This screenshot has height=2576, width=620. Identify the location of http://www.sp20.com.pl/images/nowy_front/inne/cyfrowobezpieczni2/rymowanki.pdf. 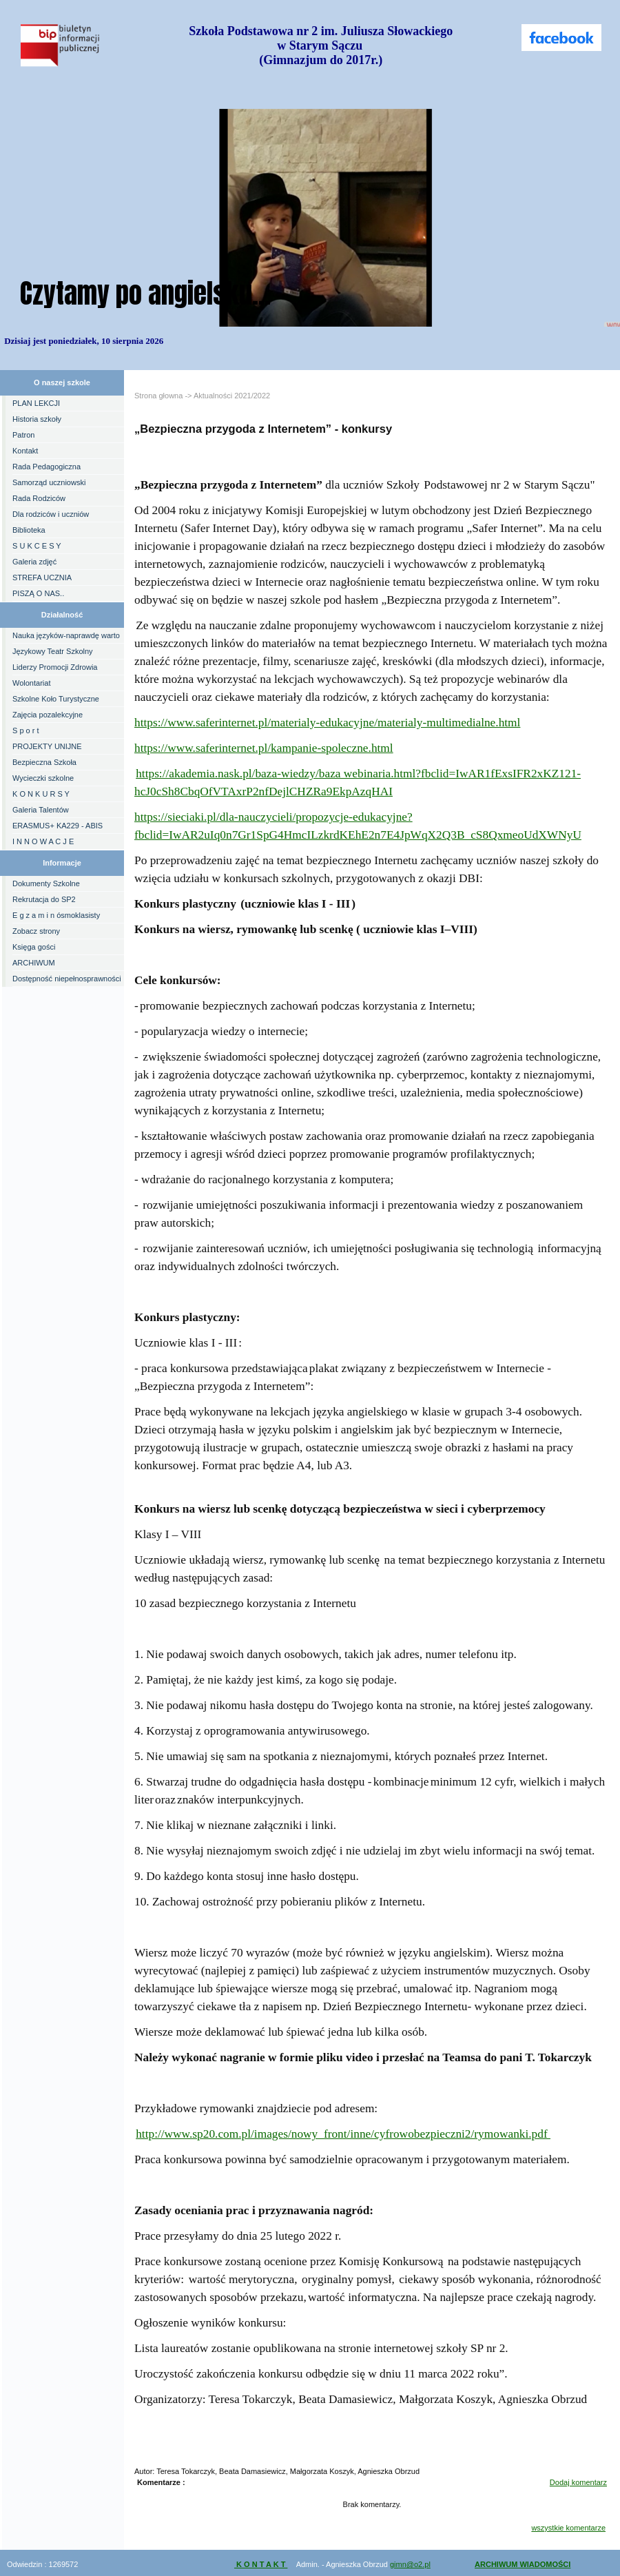
(343, 2133).